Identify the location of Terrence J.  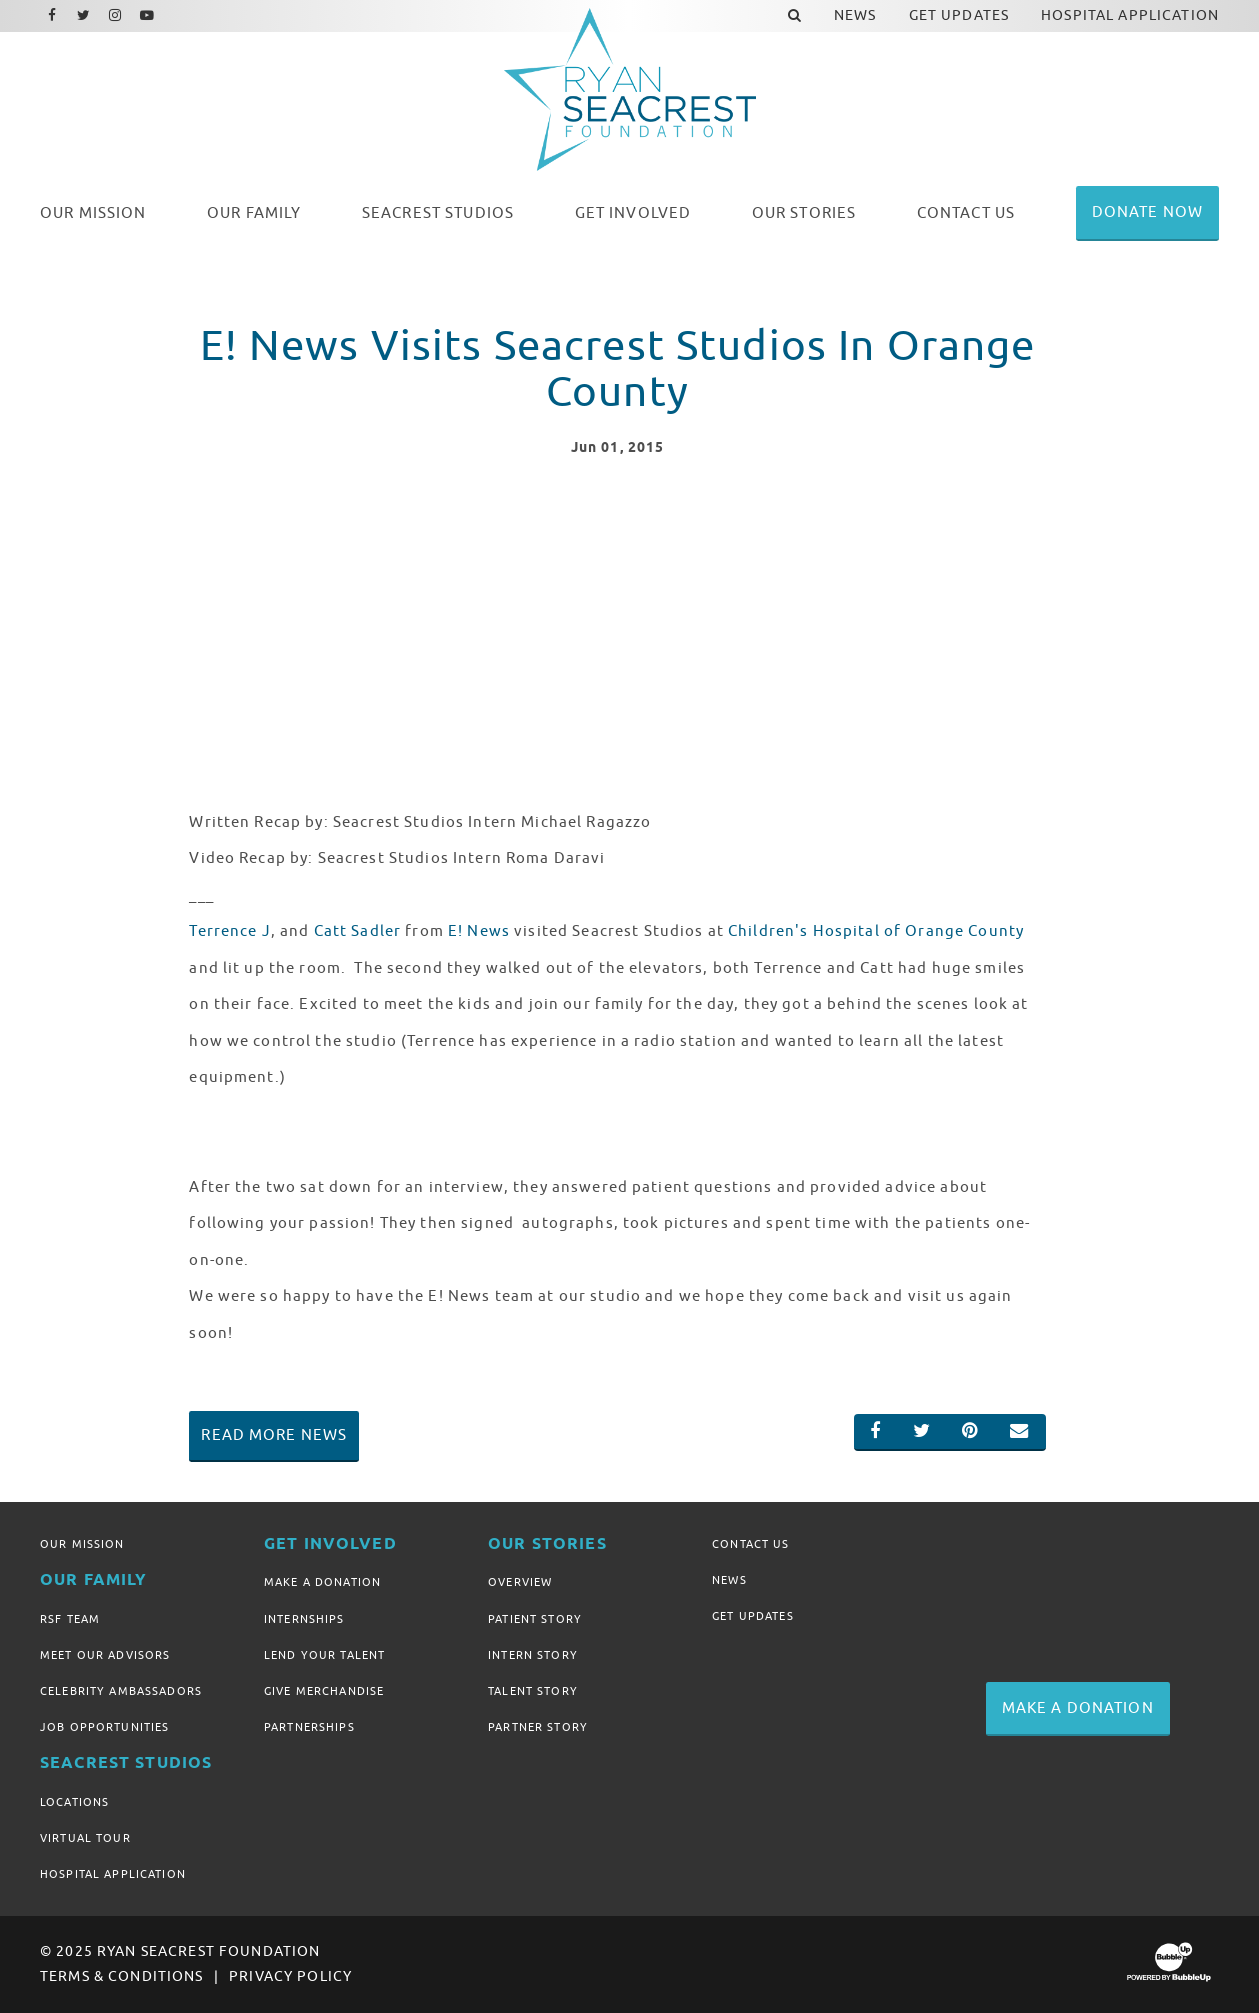
(229, 931).